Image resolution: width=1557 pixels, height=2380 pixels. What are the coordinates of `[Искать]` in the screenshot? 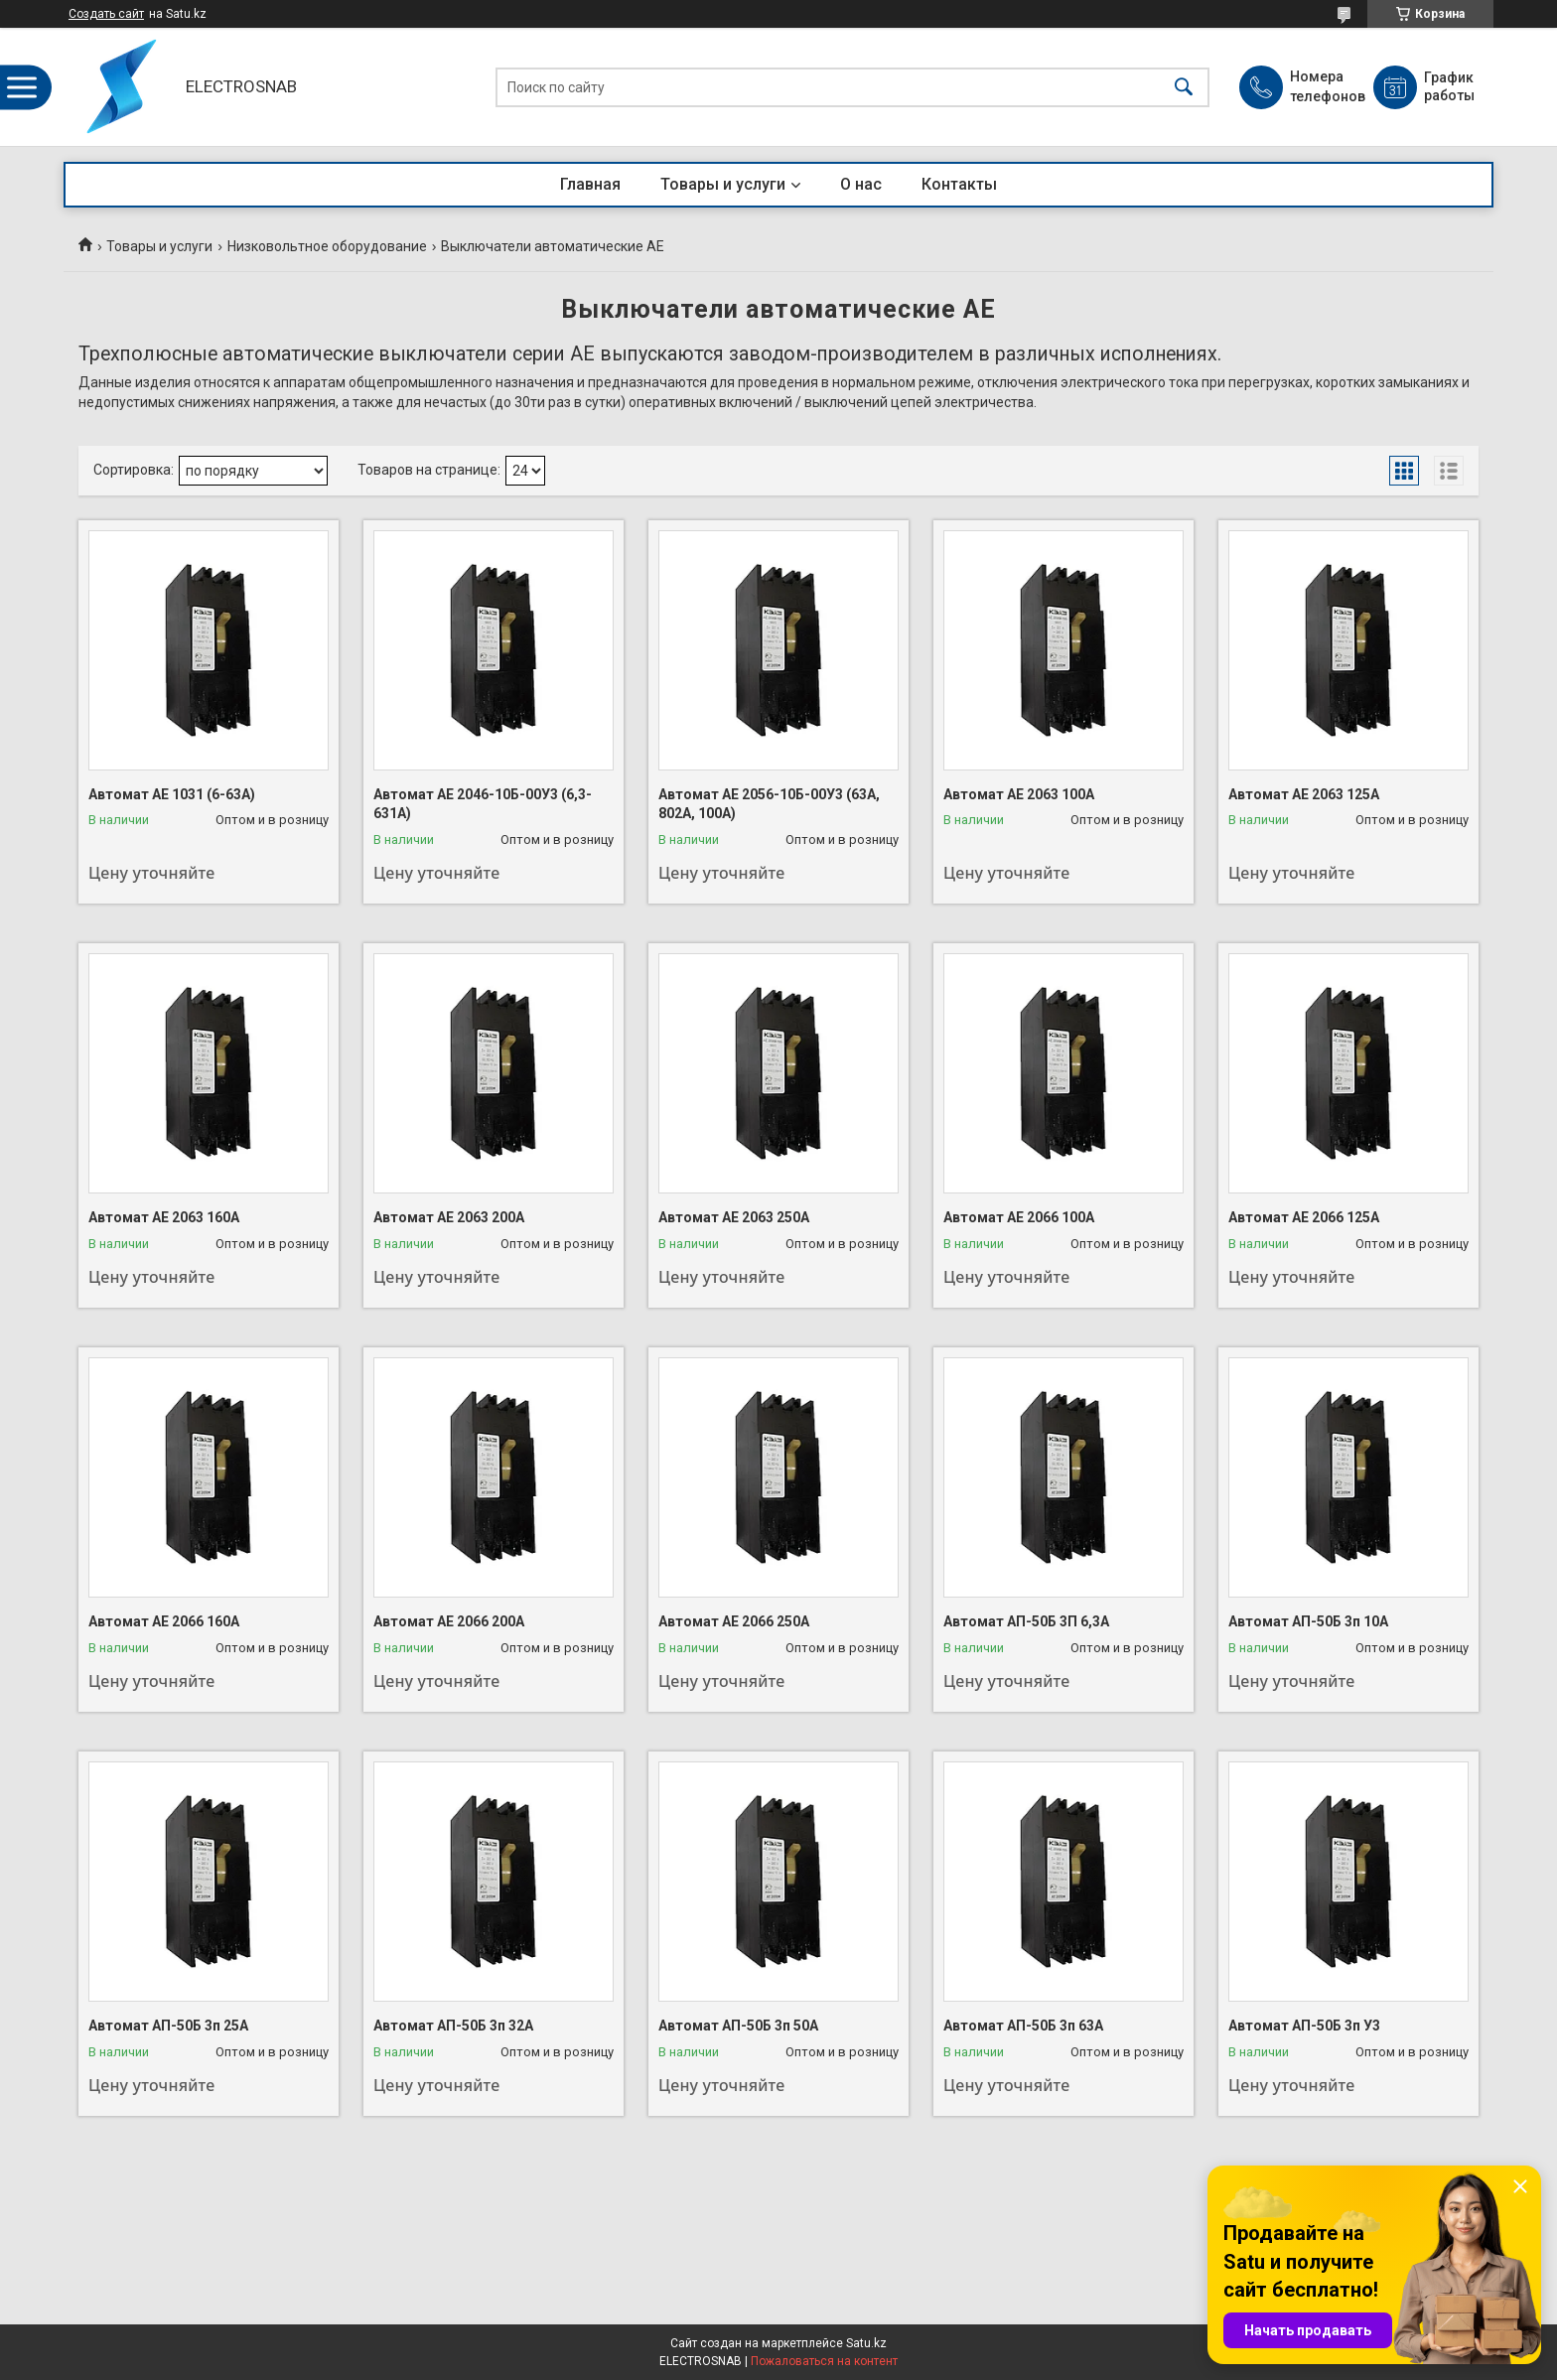 It's located at (1183, 87).